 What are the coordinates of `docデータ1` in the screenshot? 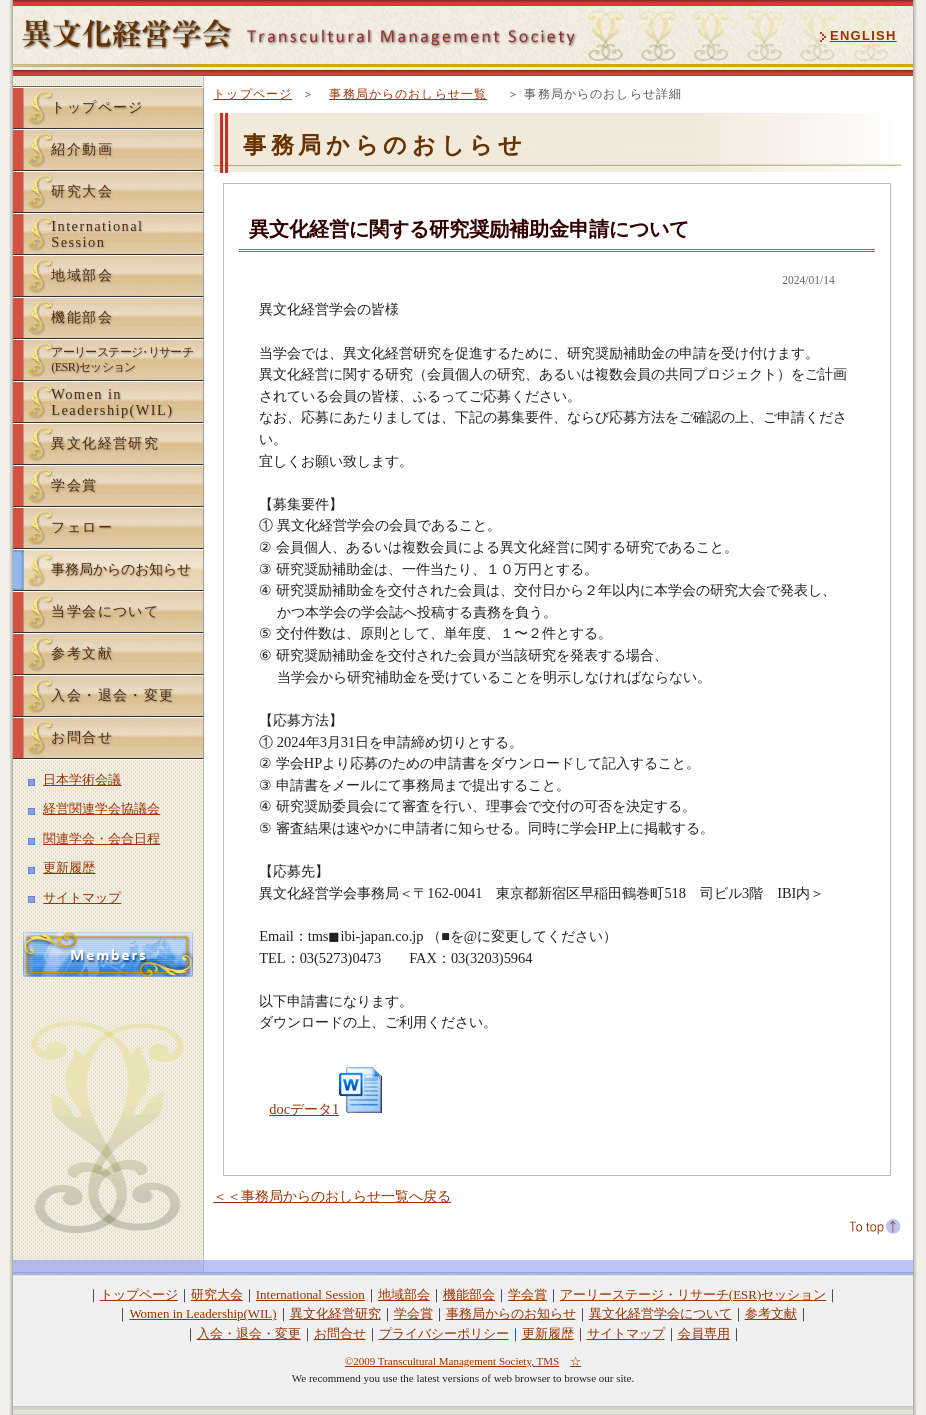 It's located at (328, 1109).